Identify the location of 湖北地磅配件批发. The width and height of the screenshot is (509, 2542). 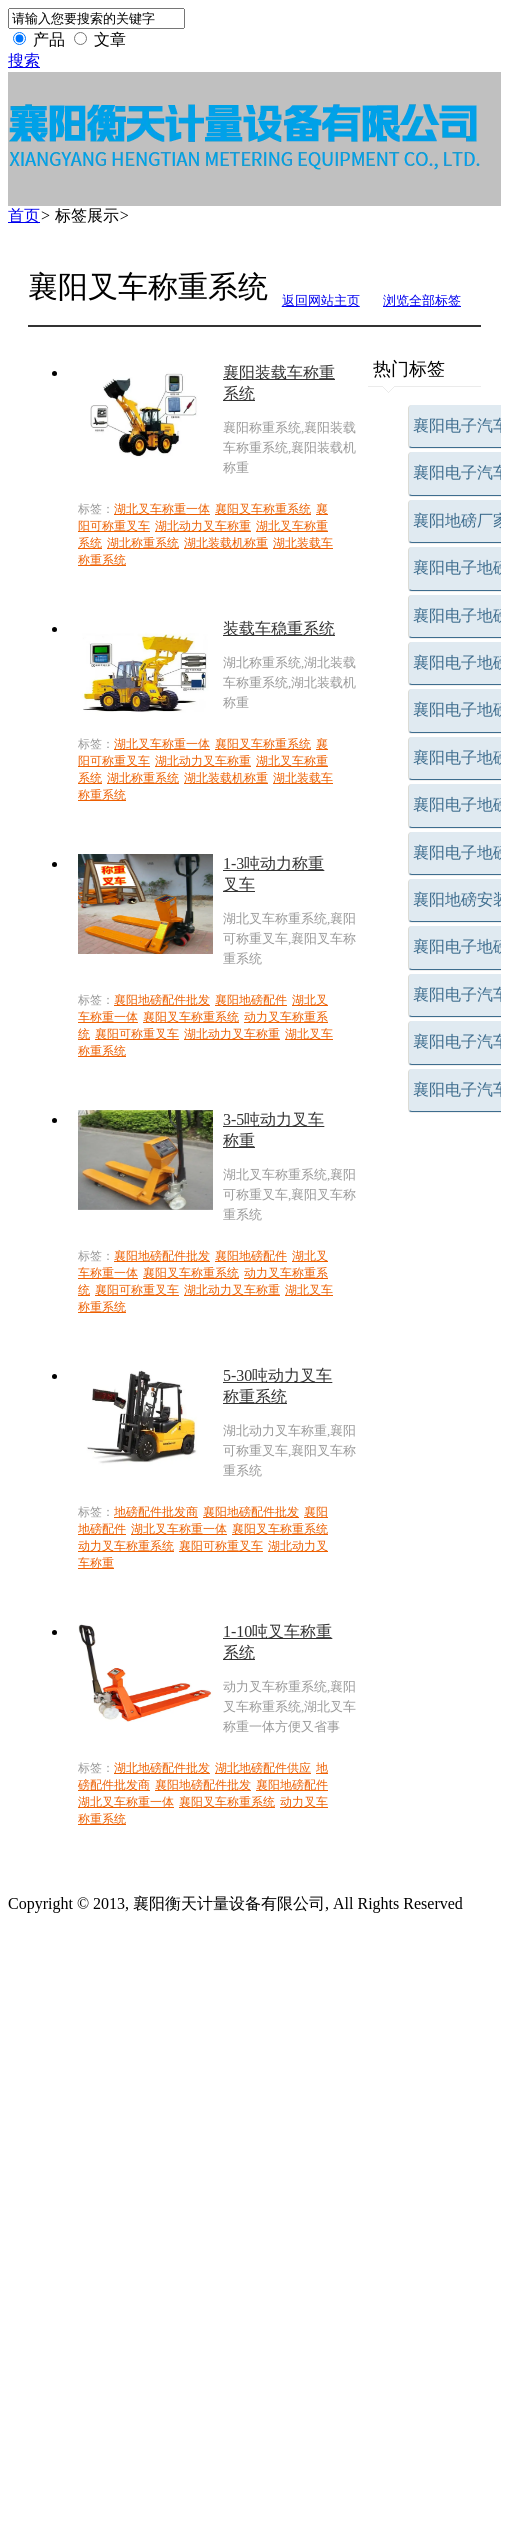
(162, 1768).